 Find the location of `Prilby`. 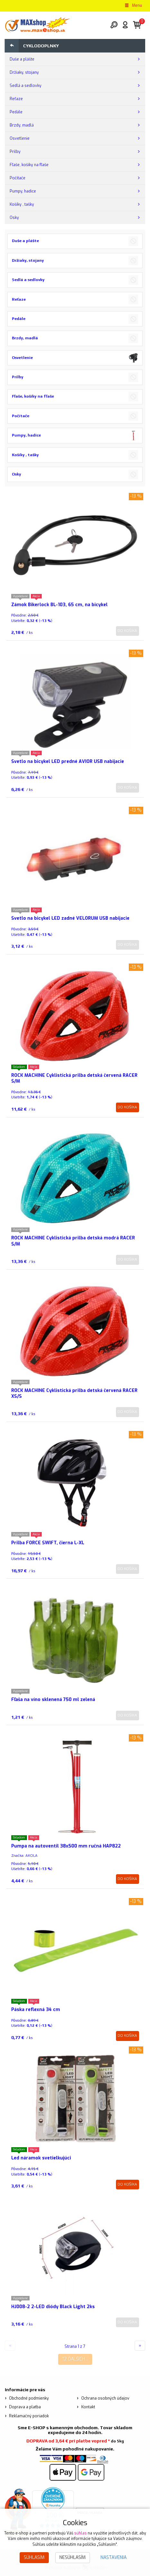

Prilby is located at coordinates (15, 151).